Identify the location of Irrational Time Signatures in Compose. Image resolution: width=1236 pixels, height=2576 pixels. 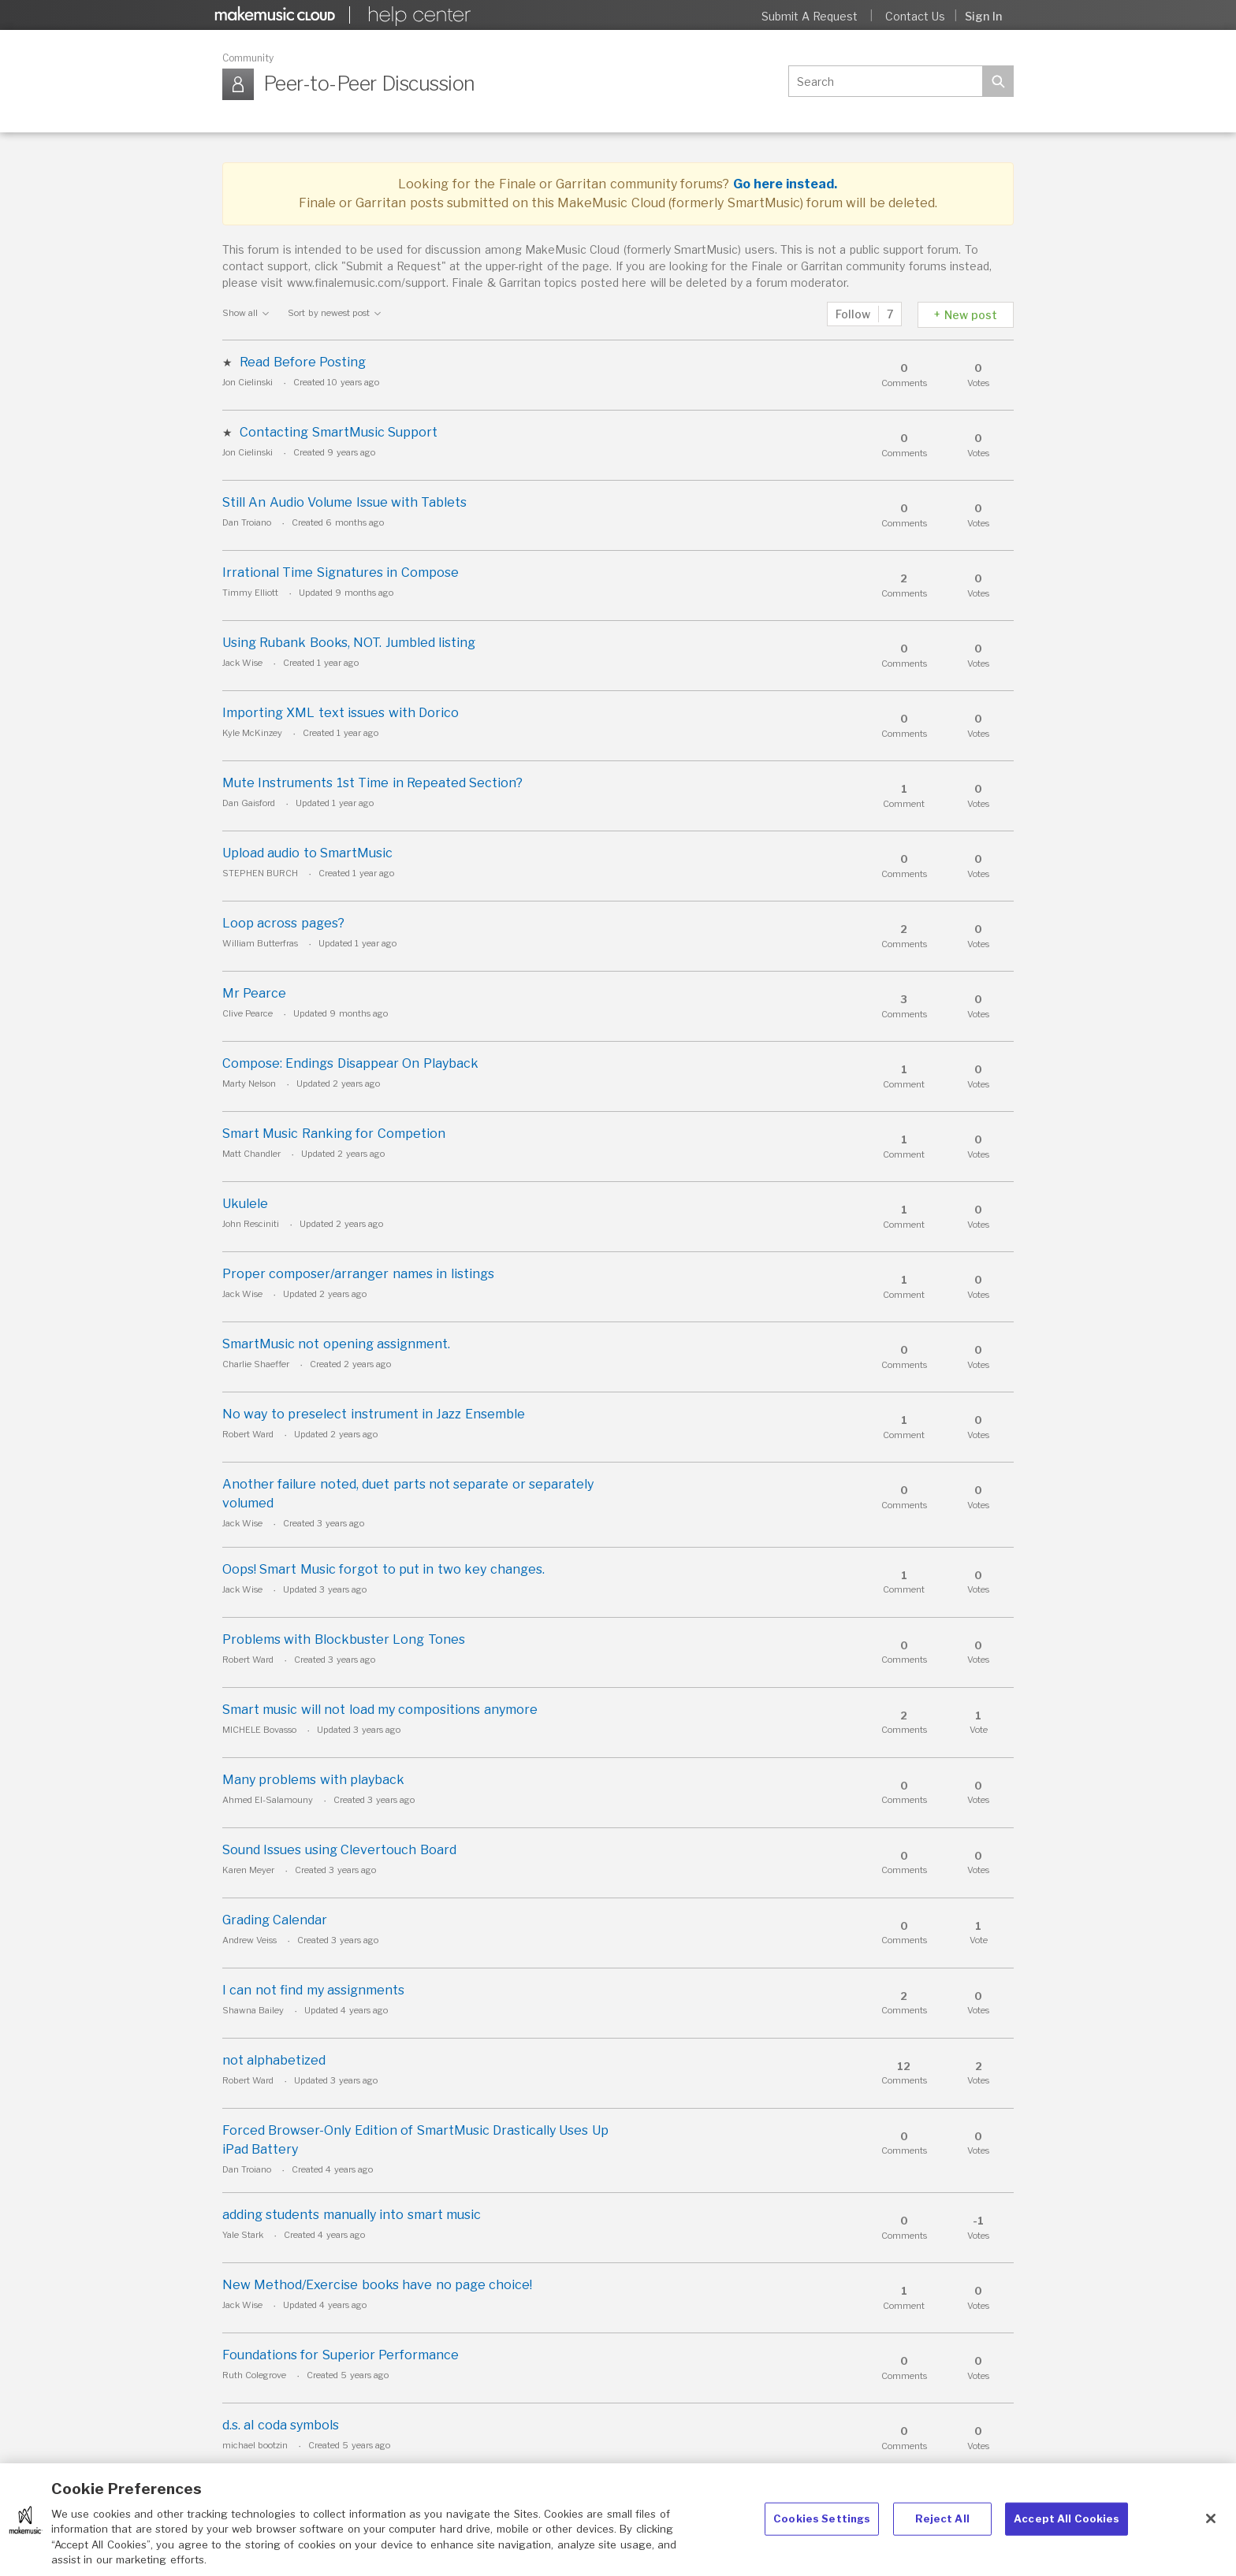
(340, 572).